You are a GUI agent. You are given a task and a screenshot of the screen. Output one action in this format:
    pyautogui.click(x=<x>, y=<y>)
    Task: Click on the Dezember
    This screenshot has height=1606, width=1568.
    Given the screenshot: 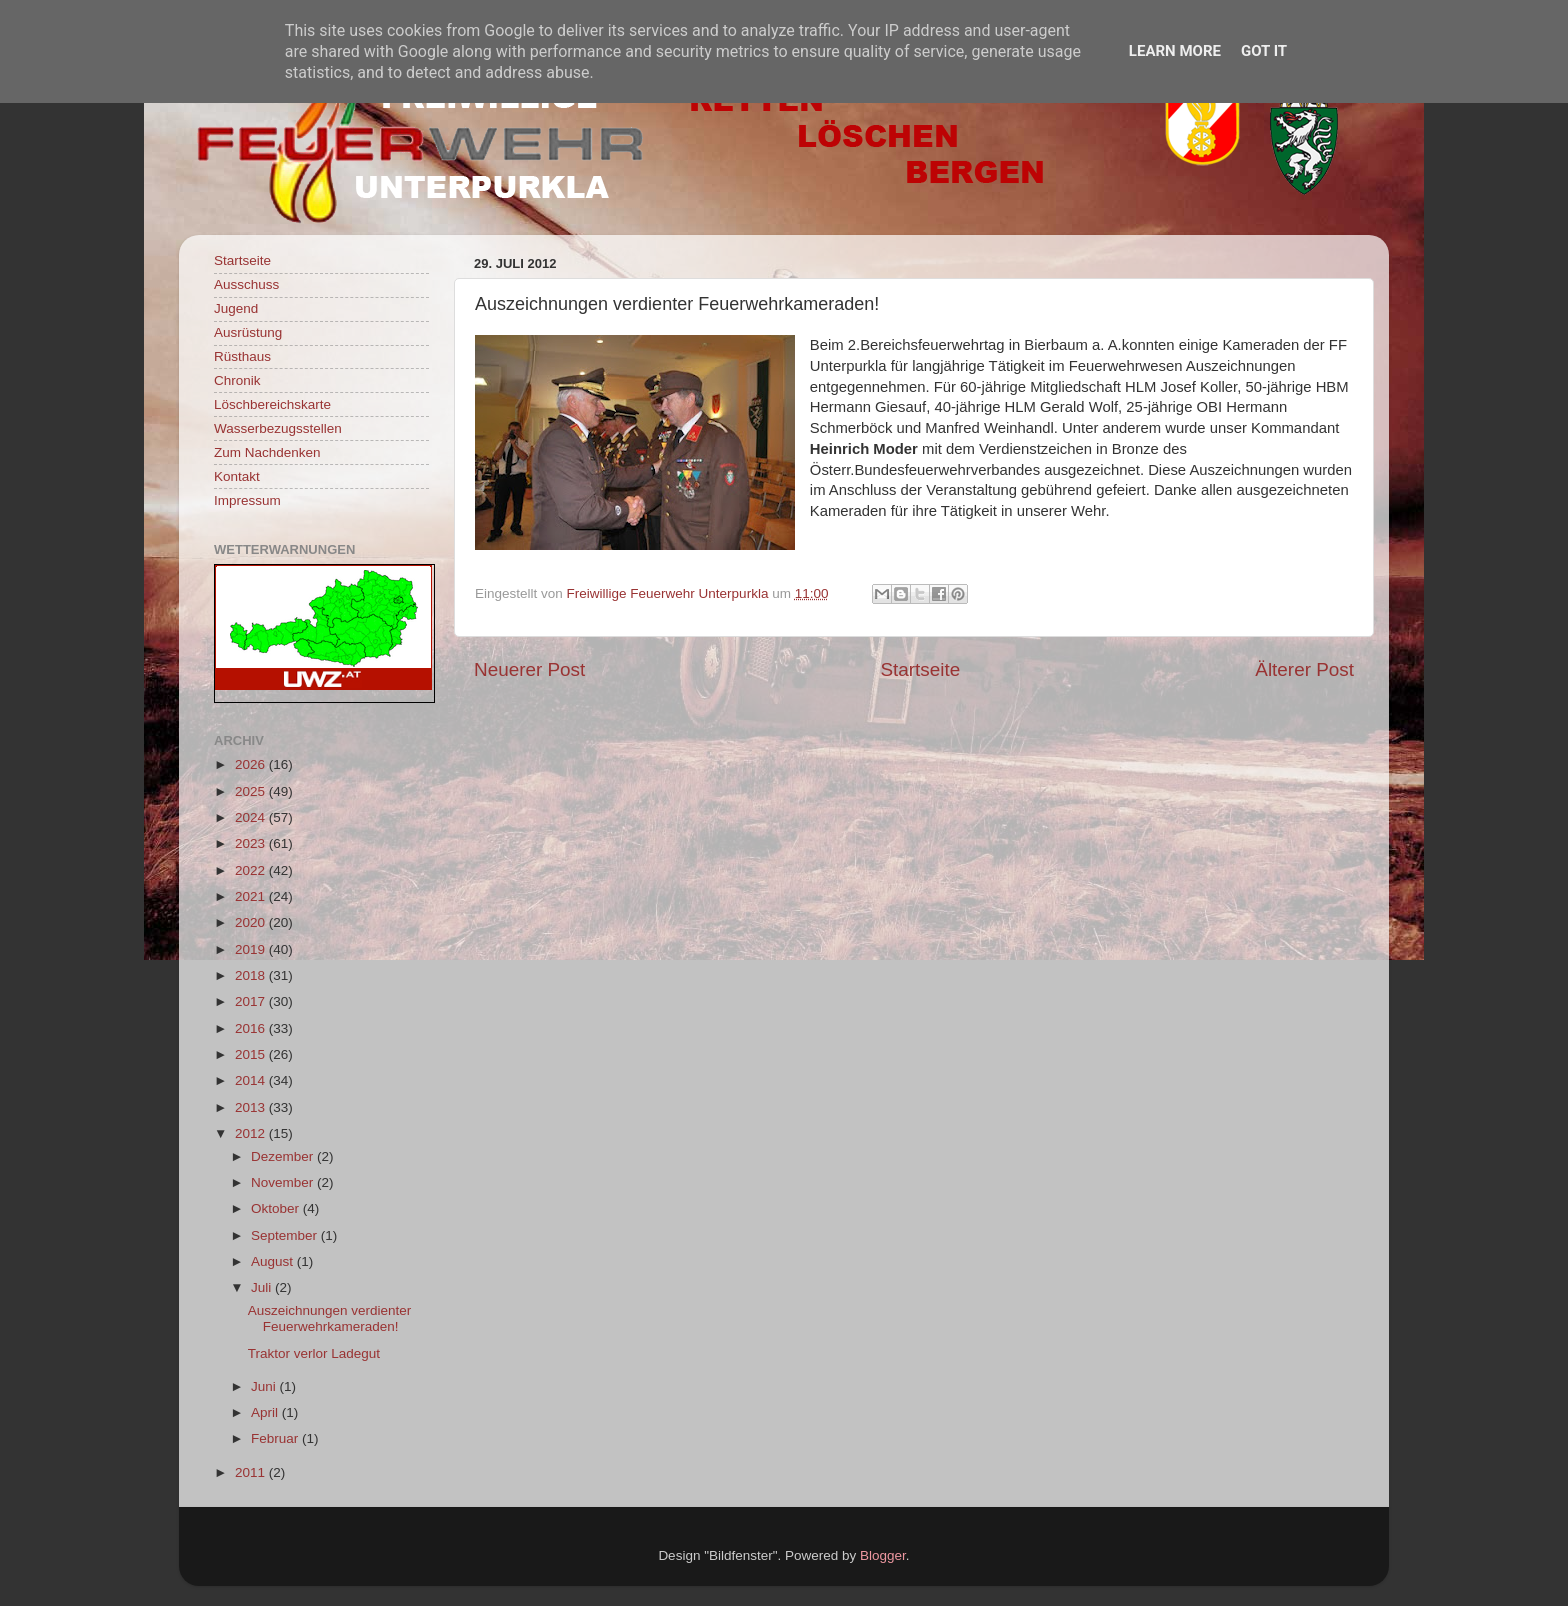 What is the action you would take?
    pyautogui.click(x=284, y=1156)
    